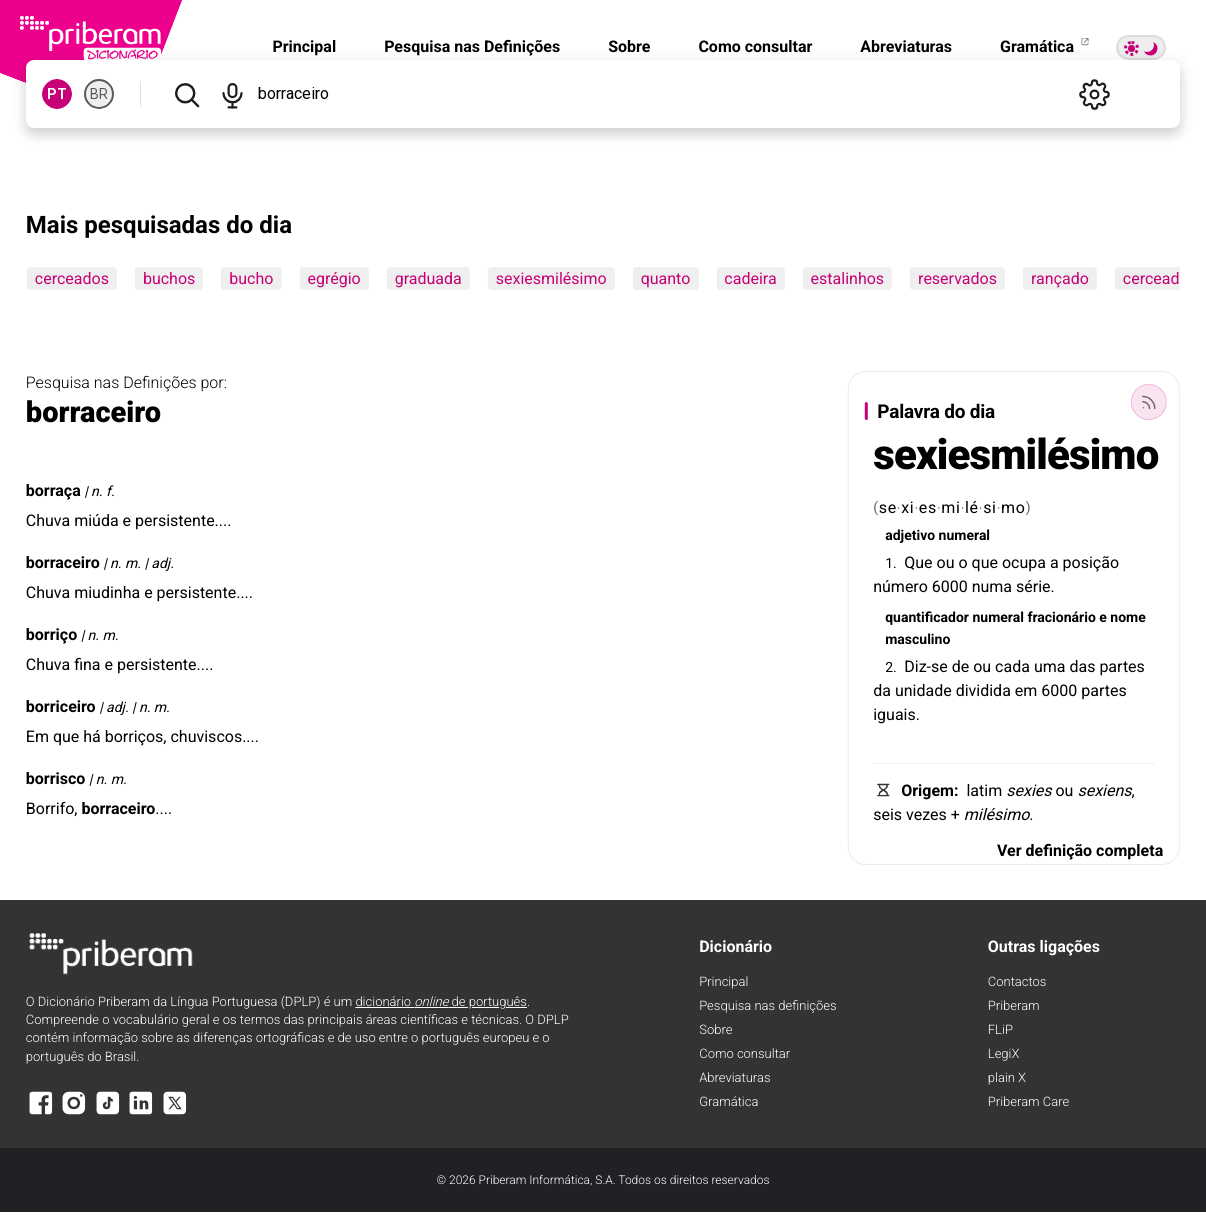 The height and width of the screenshot is (1226, 1206). What do you see at coordinates (1007, 1078) in the screenshot?
I see `plain X` at bounding box center [1007, 1078].